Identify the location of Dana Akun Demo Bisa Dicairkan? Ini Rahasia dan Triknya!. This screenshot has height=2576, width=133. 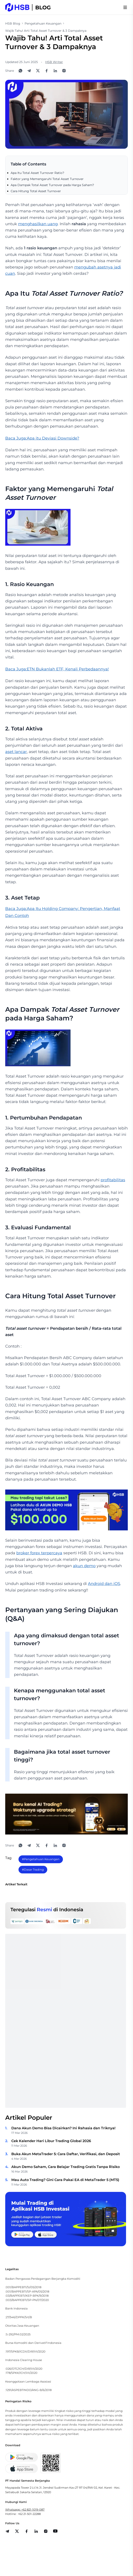
(63, 2128).